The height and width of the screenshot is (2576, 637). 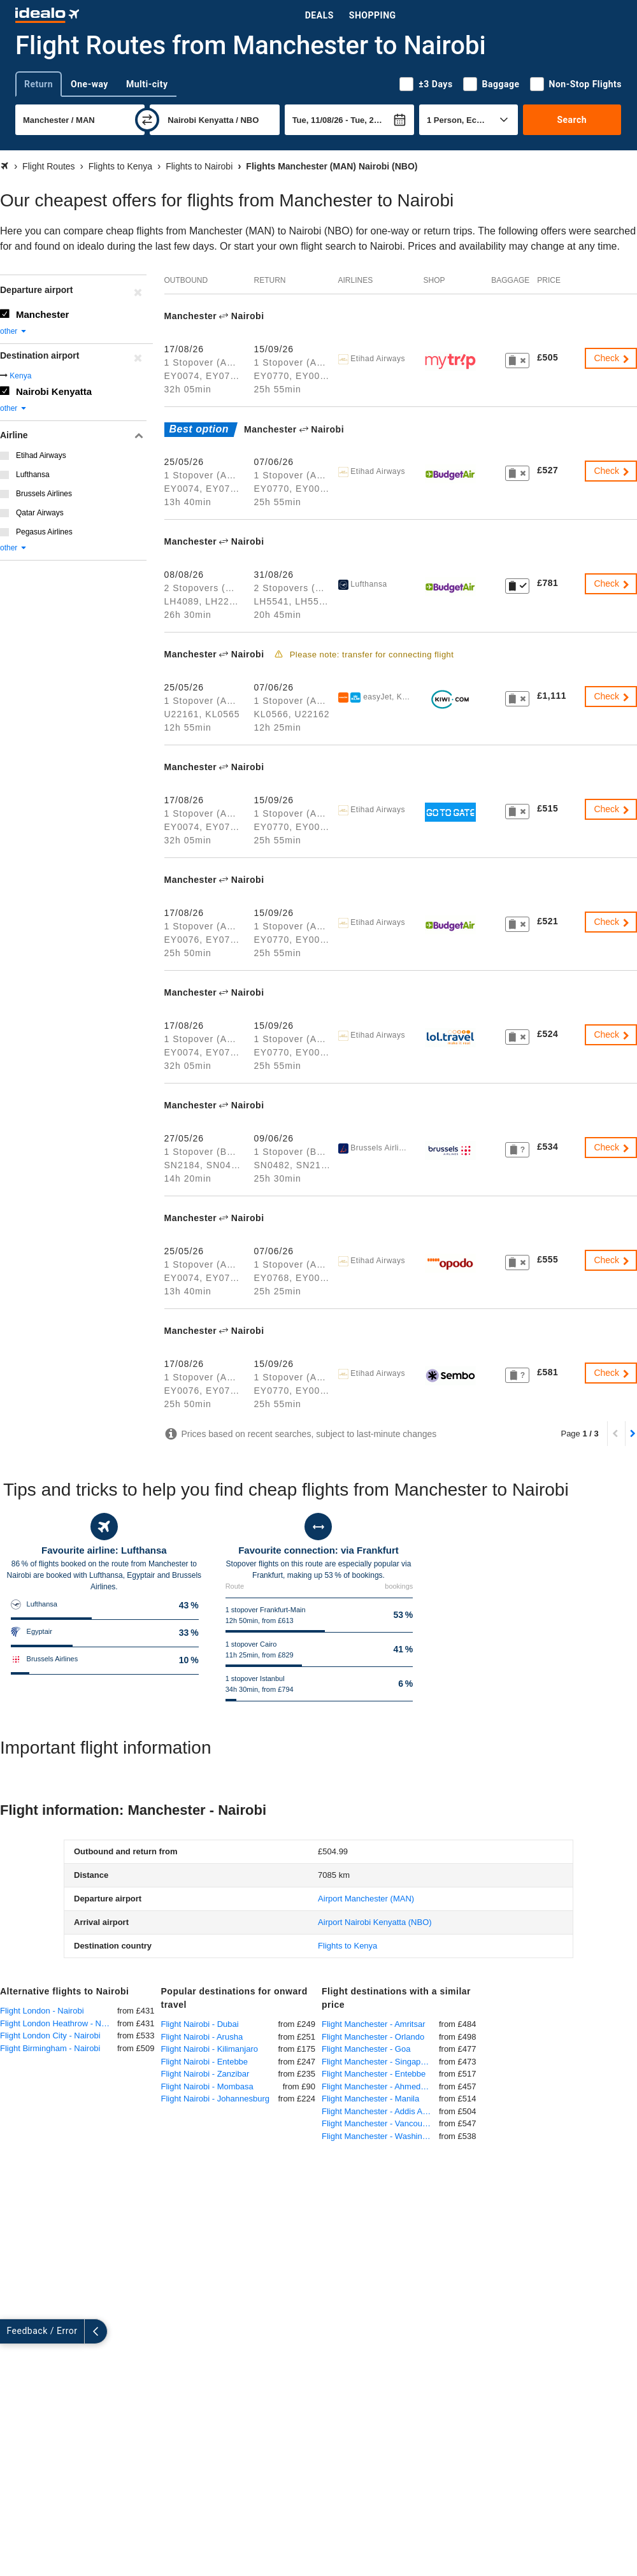 What do you see at coordinates (319, 15) in the screenshot?
I see `Deals` at bounding box center [319, 15].